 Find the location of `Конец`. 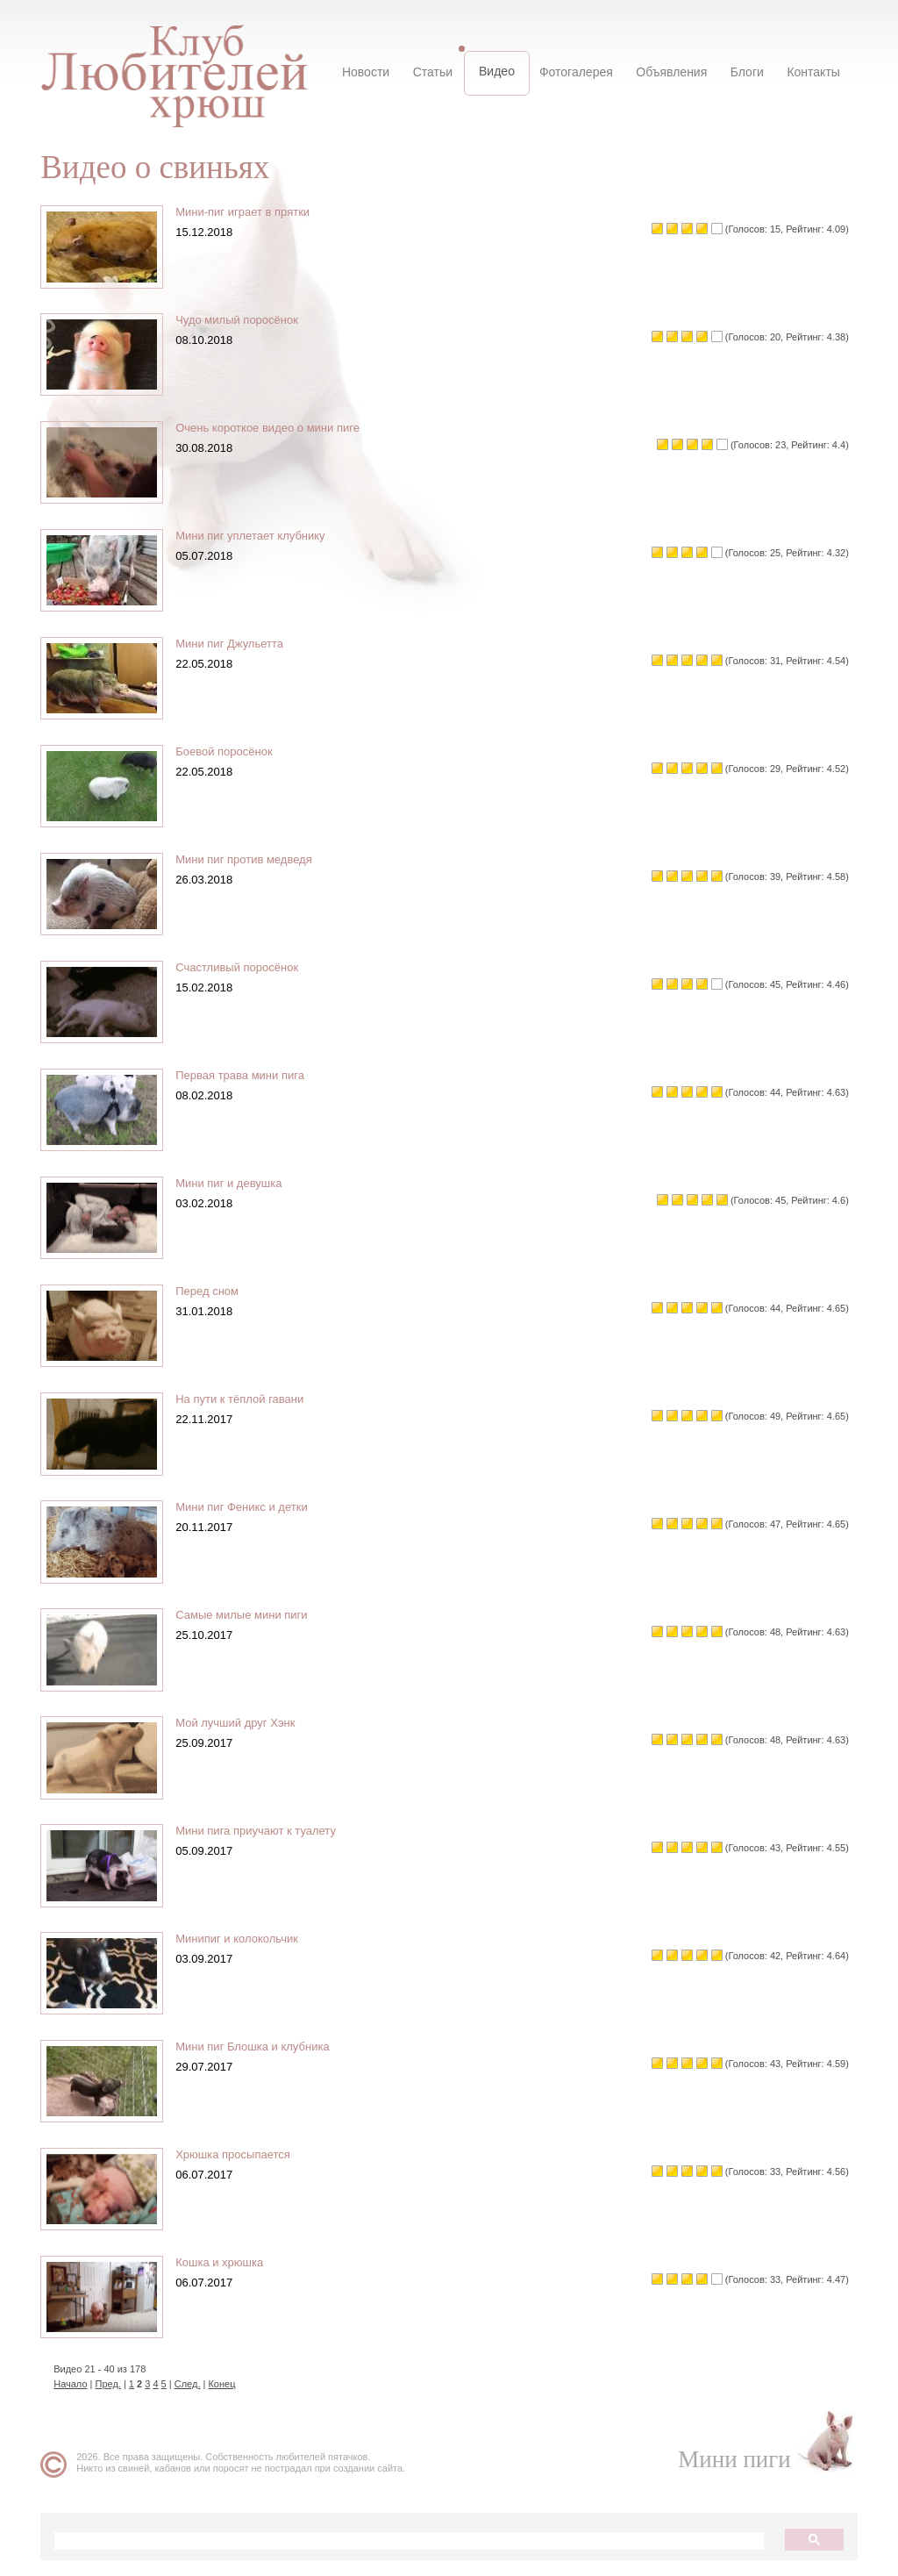

Конец is located at coordinates (228, 2384).